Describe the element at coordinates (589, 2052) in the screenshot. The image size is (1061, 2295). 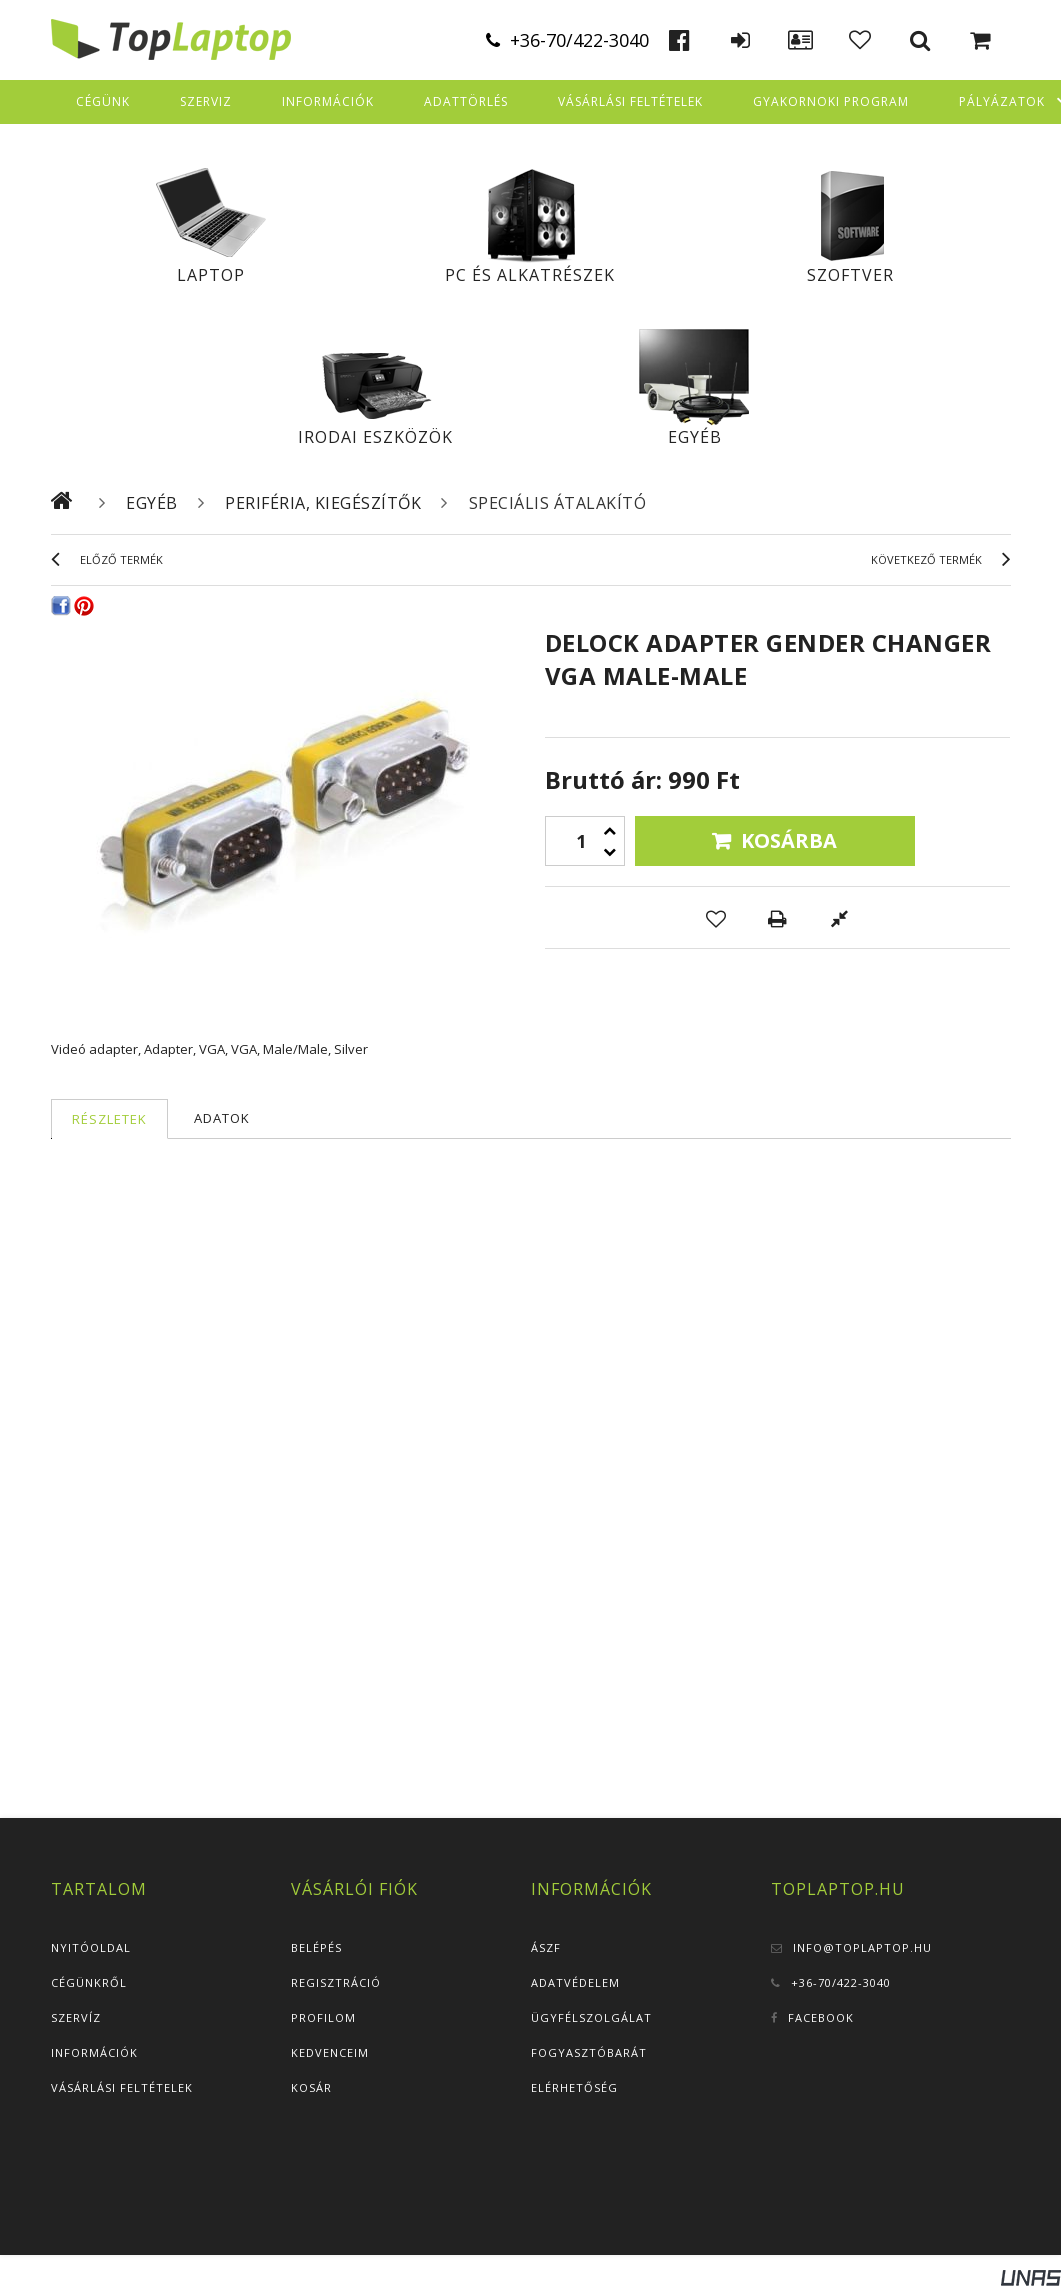
I see `Fogyasztóbarát` at that location.